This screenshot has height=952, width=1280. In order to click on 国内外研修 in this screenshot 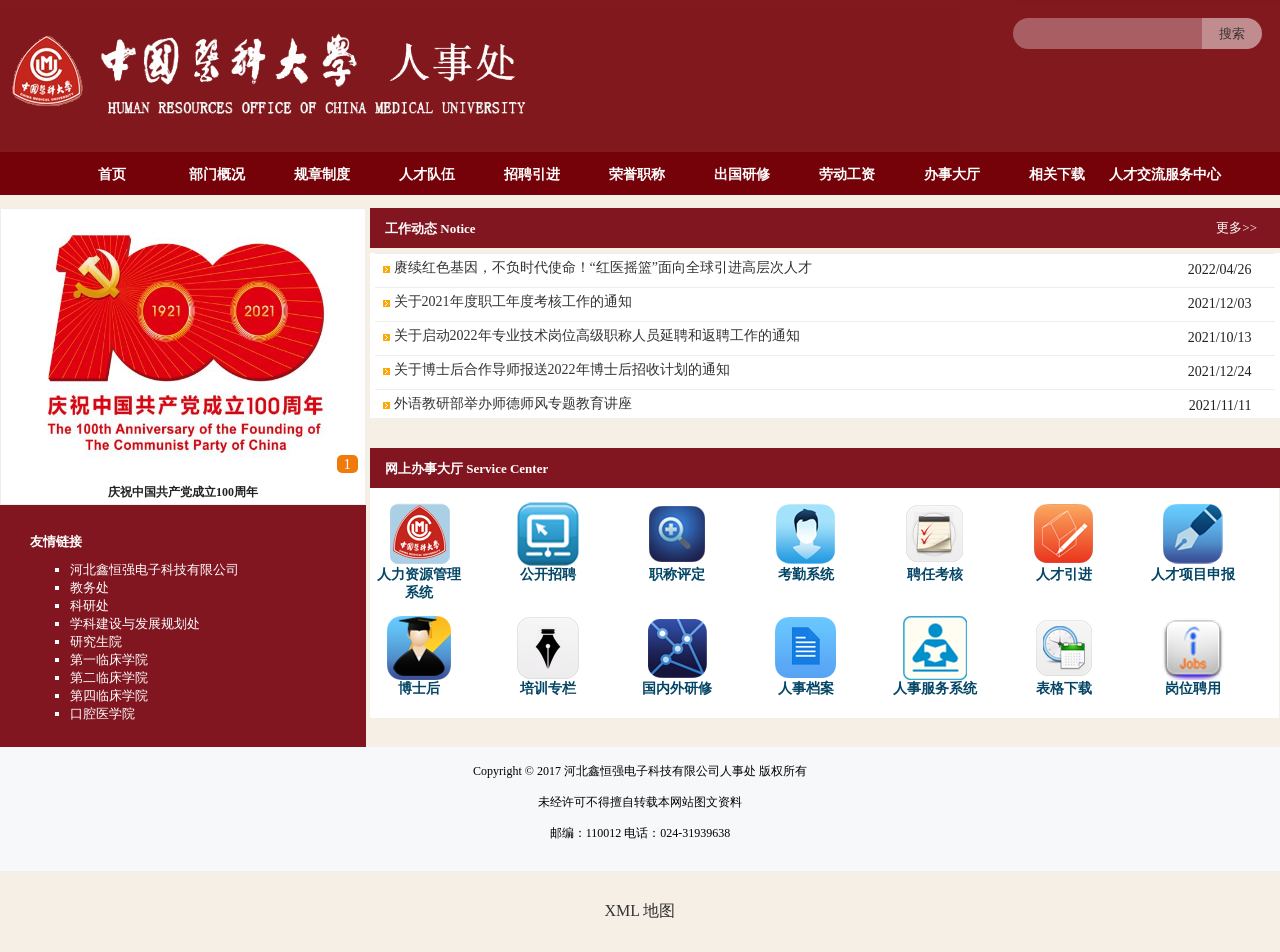, I will do `click(677, 656)`.